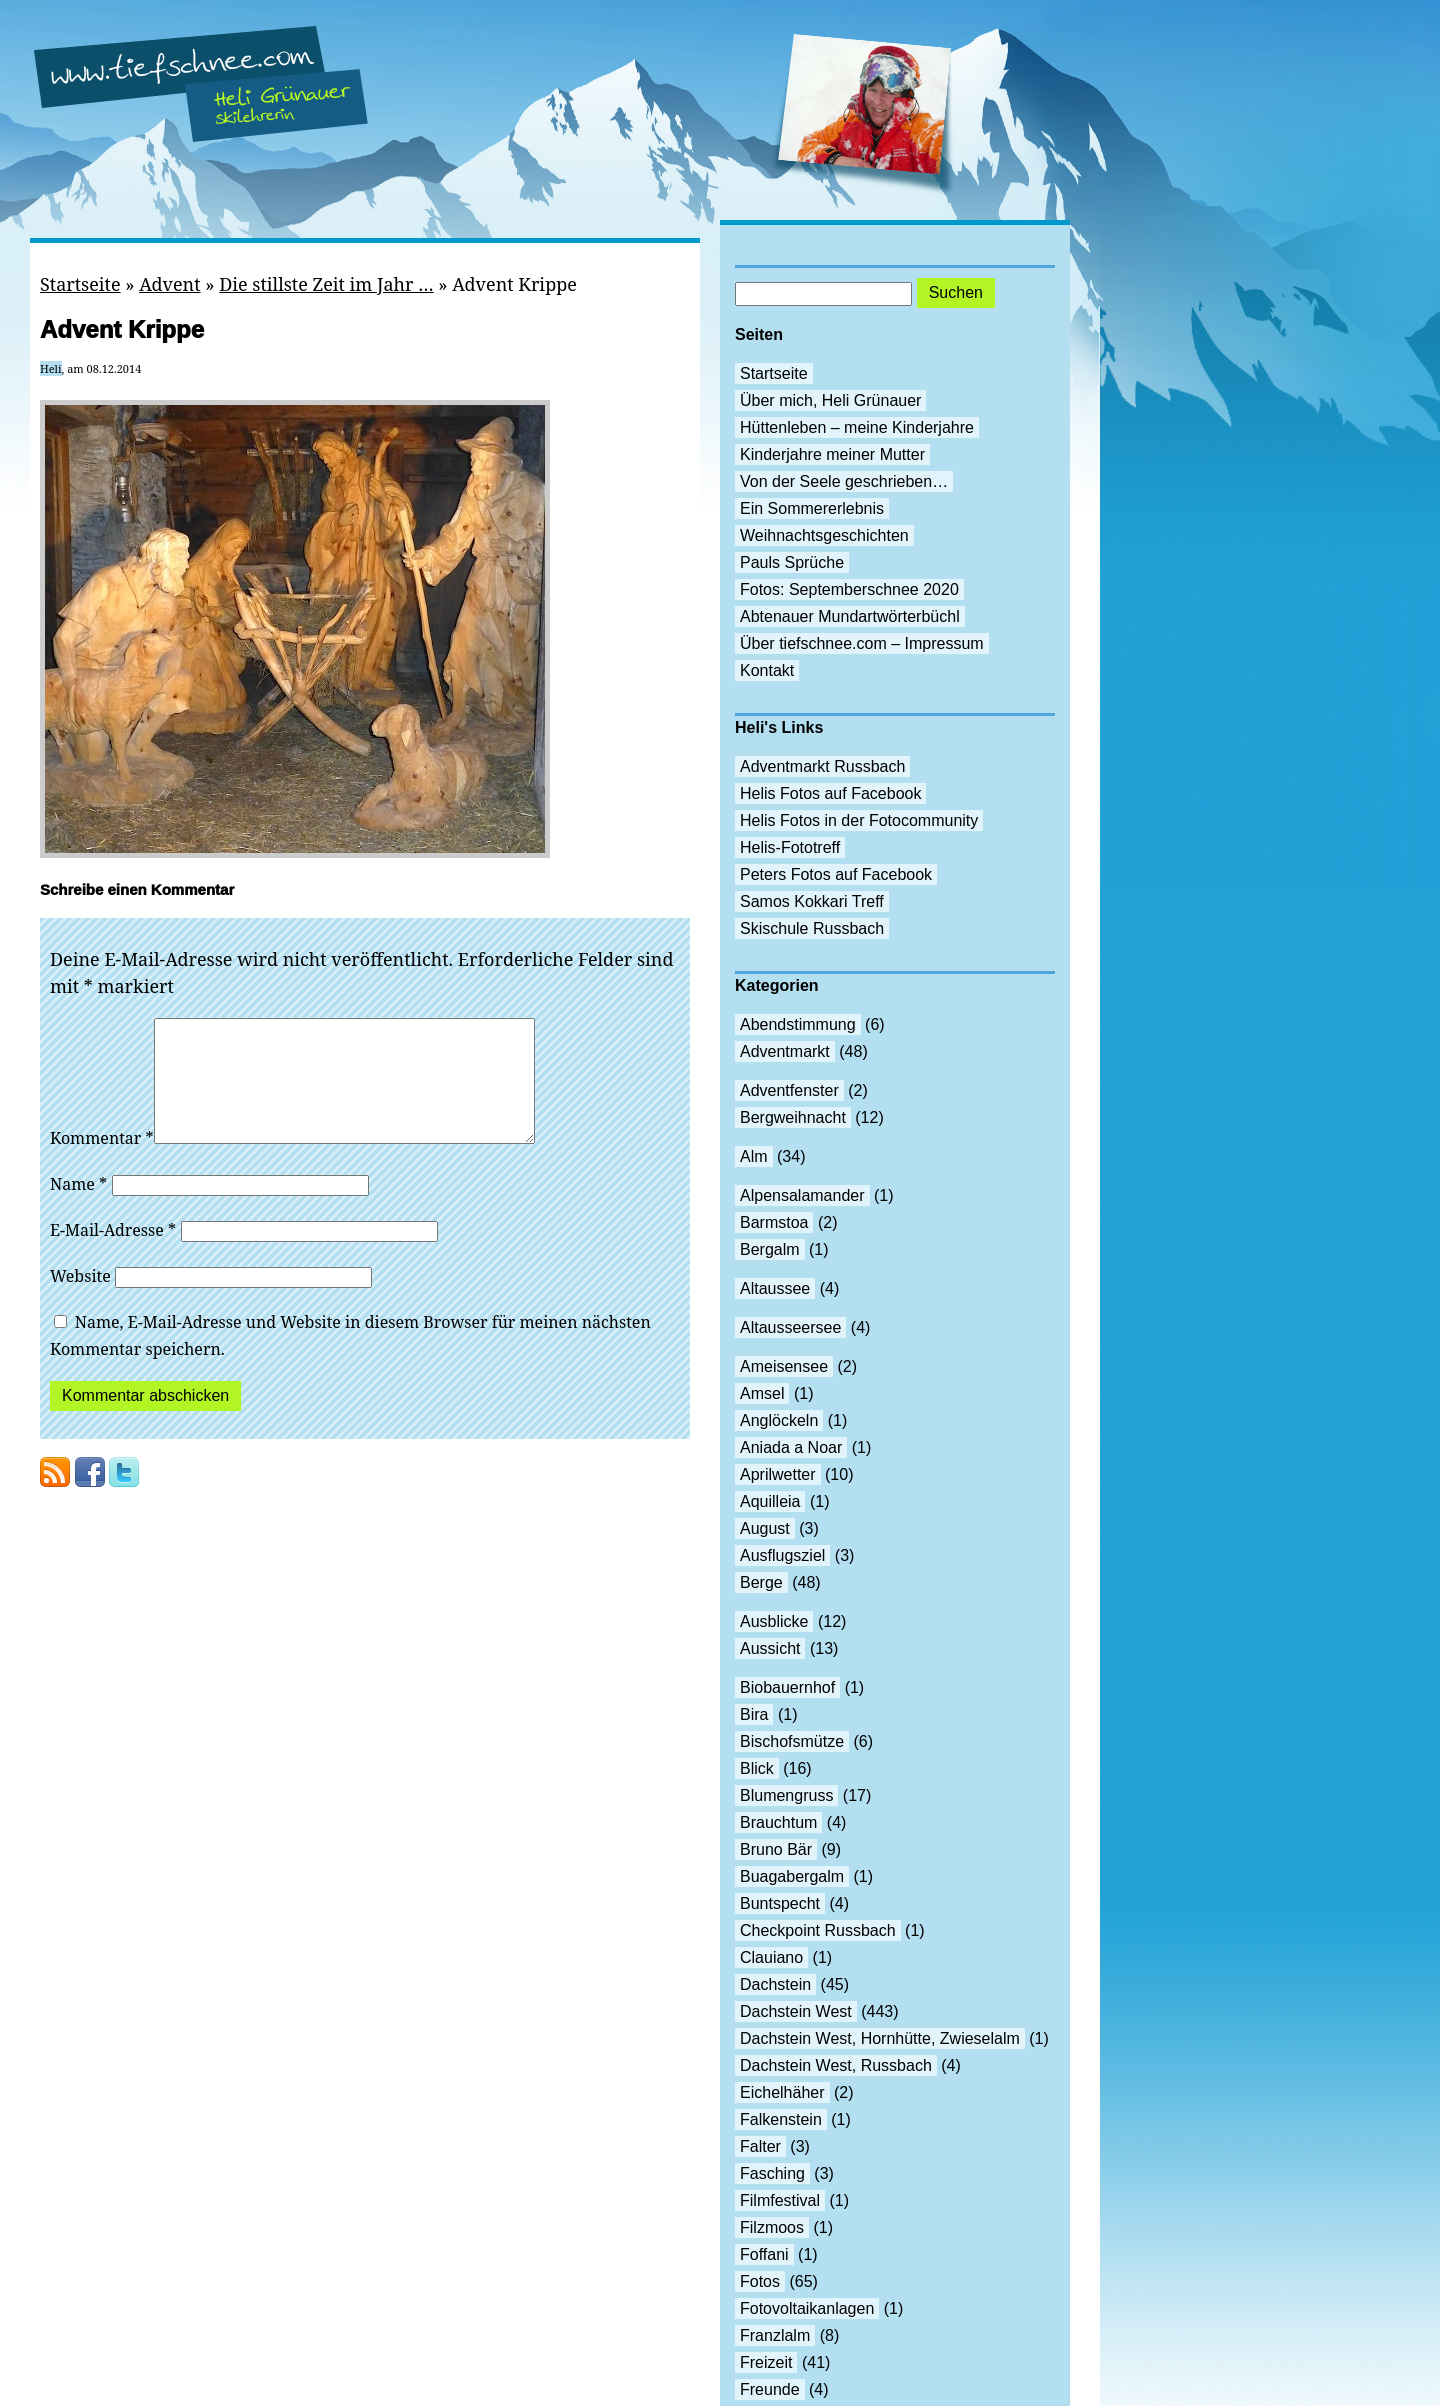 The height and width of the screenshot is (2406, 1440). I want to click on Adventmarkt, so click(785, 1051).